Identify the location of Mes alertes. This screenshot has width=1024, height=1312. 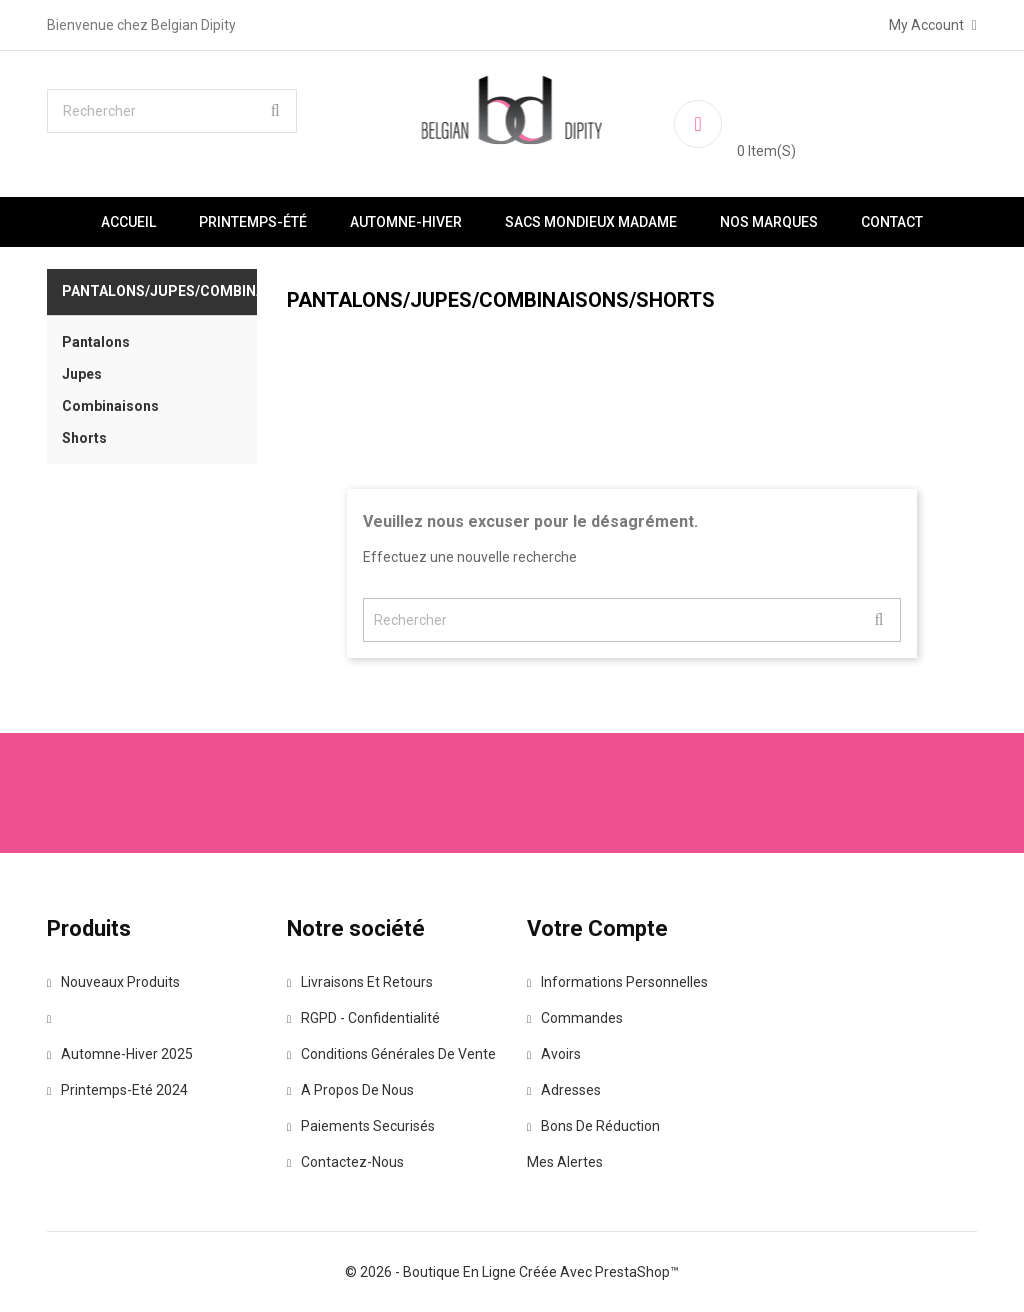
(565, 1162).